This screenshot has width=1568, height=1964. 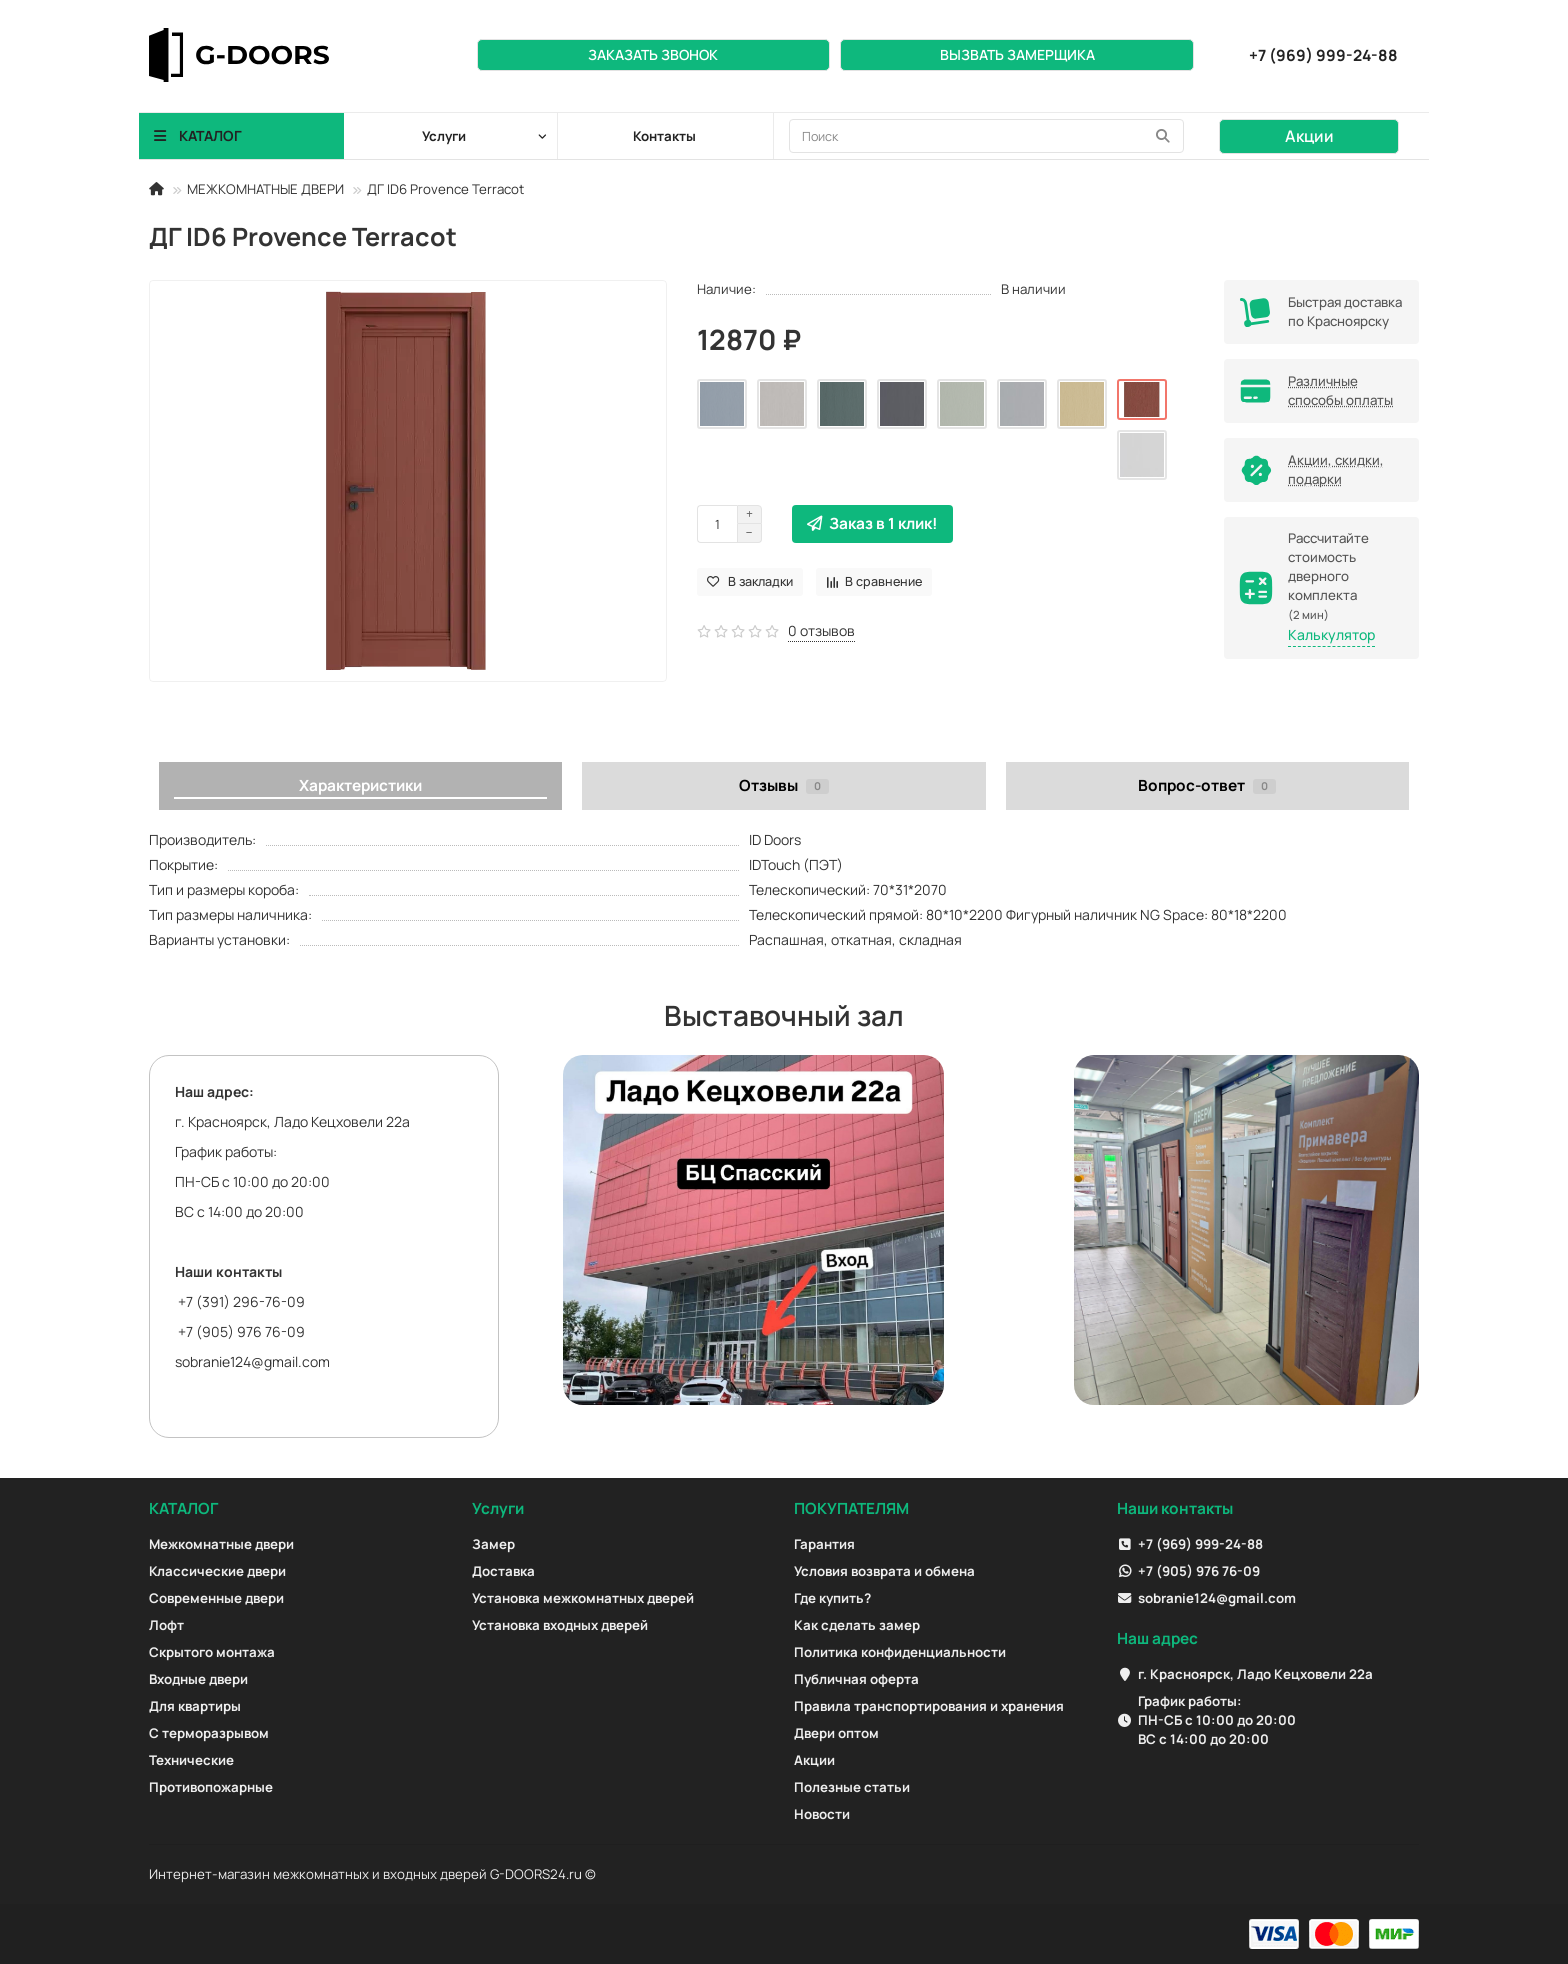 I want to click on Лофт, so click(x=166, y=1625).